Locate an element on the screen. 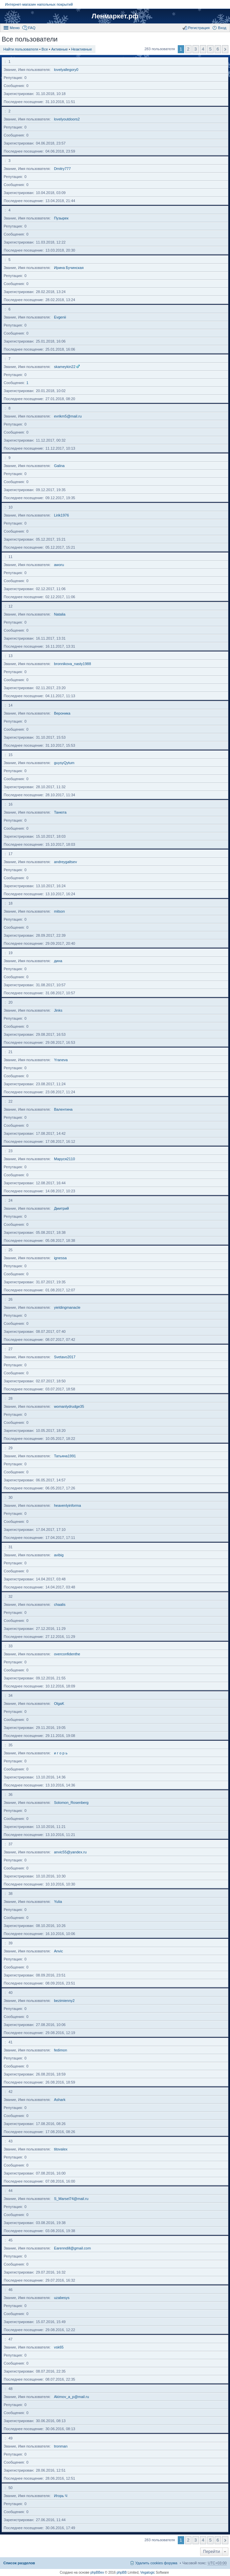  Ленмаркет.рф is located at coordinates (115, 16).